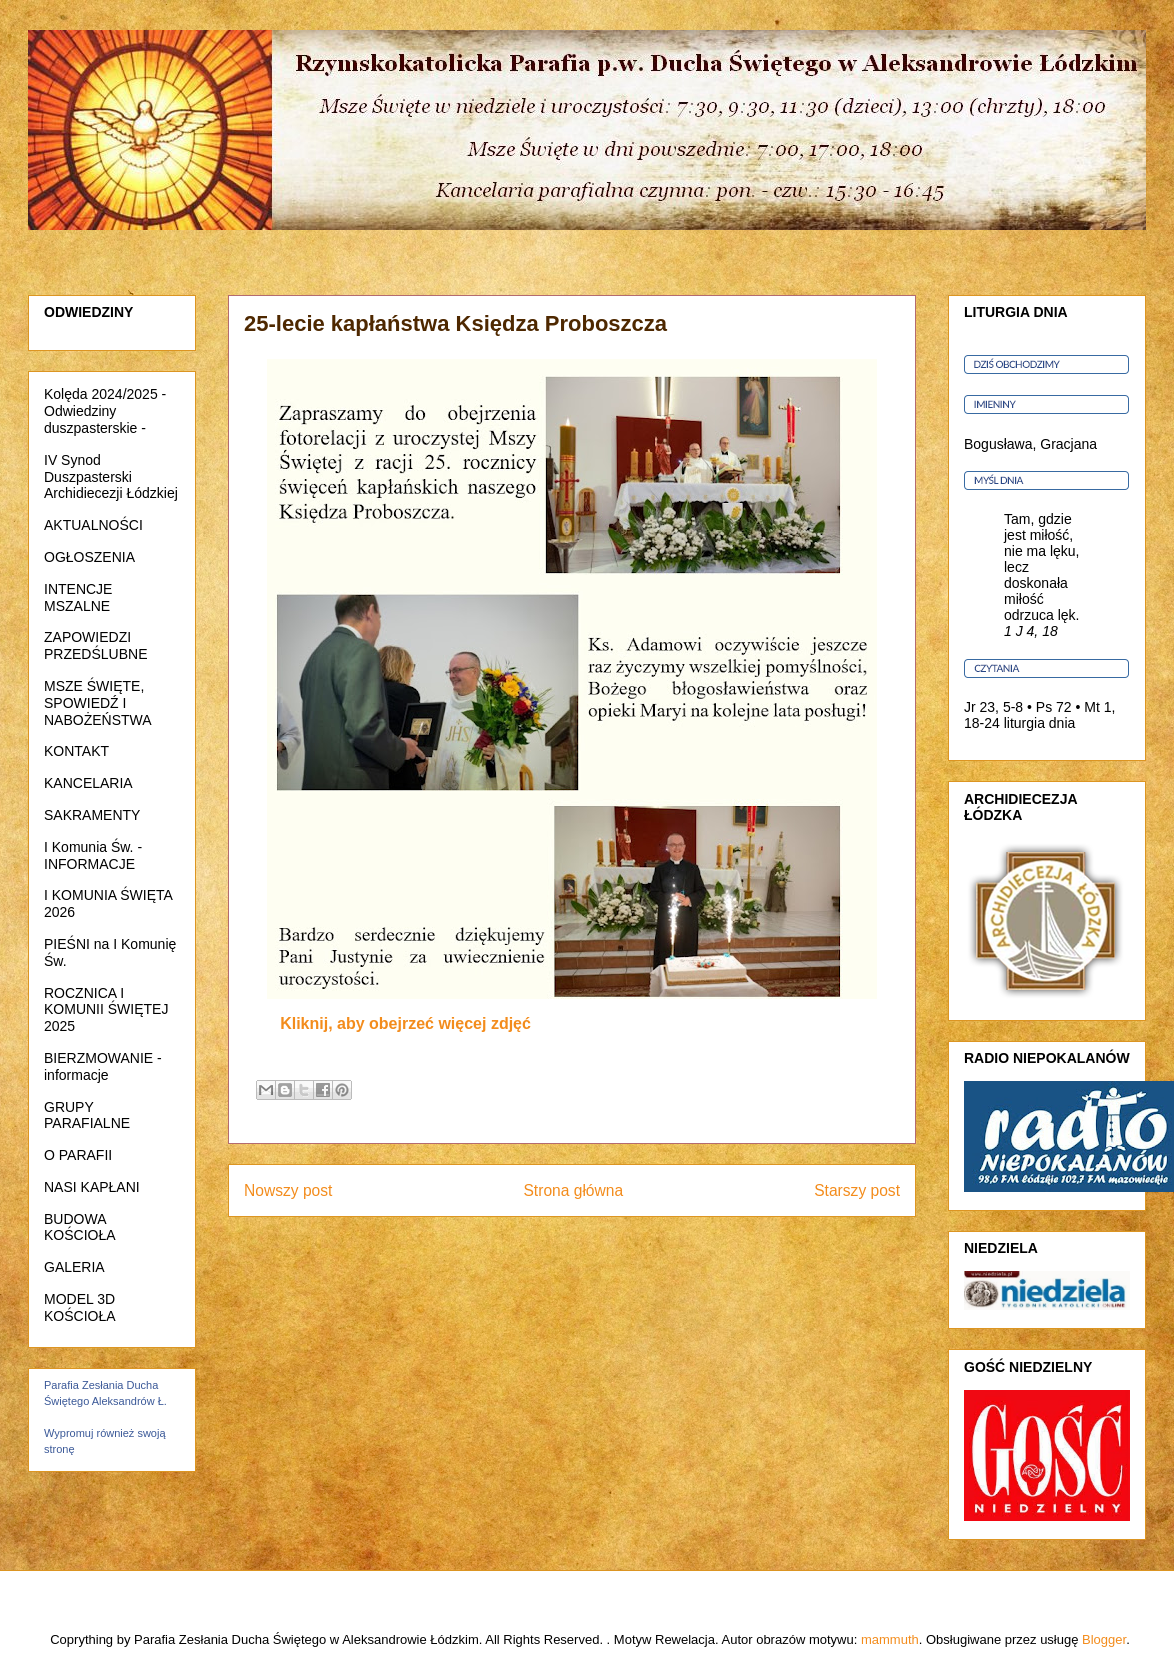 This screenshot has width=1174, height=1679. What do you see at coordinates (890, 1639) in the screenshot?
I see `mammuth` at bounding box center [890, 1639].